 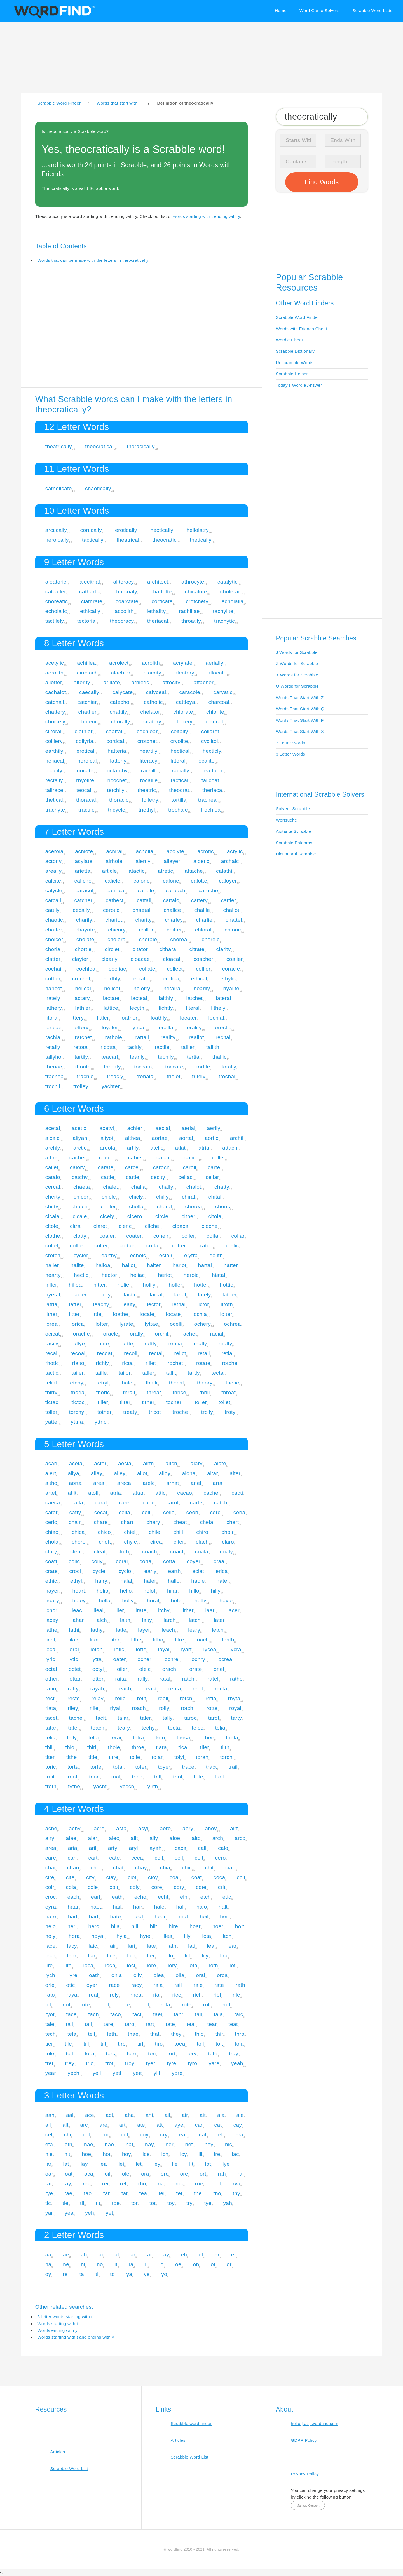 I want to click on hatteria, so click(x=117, y=751).